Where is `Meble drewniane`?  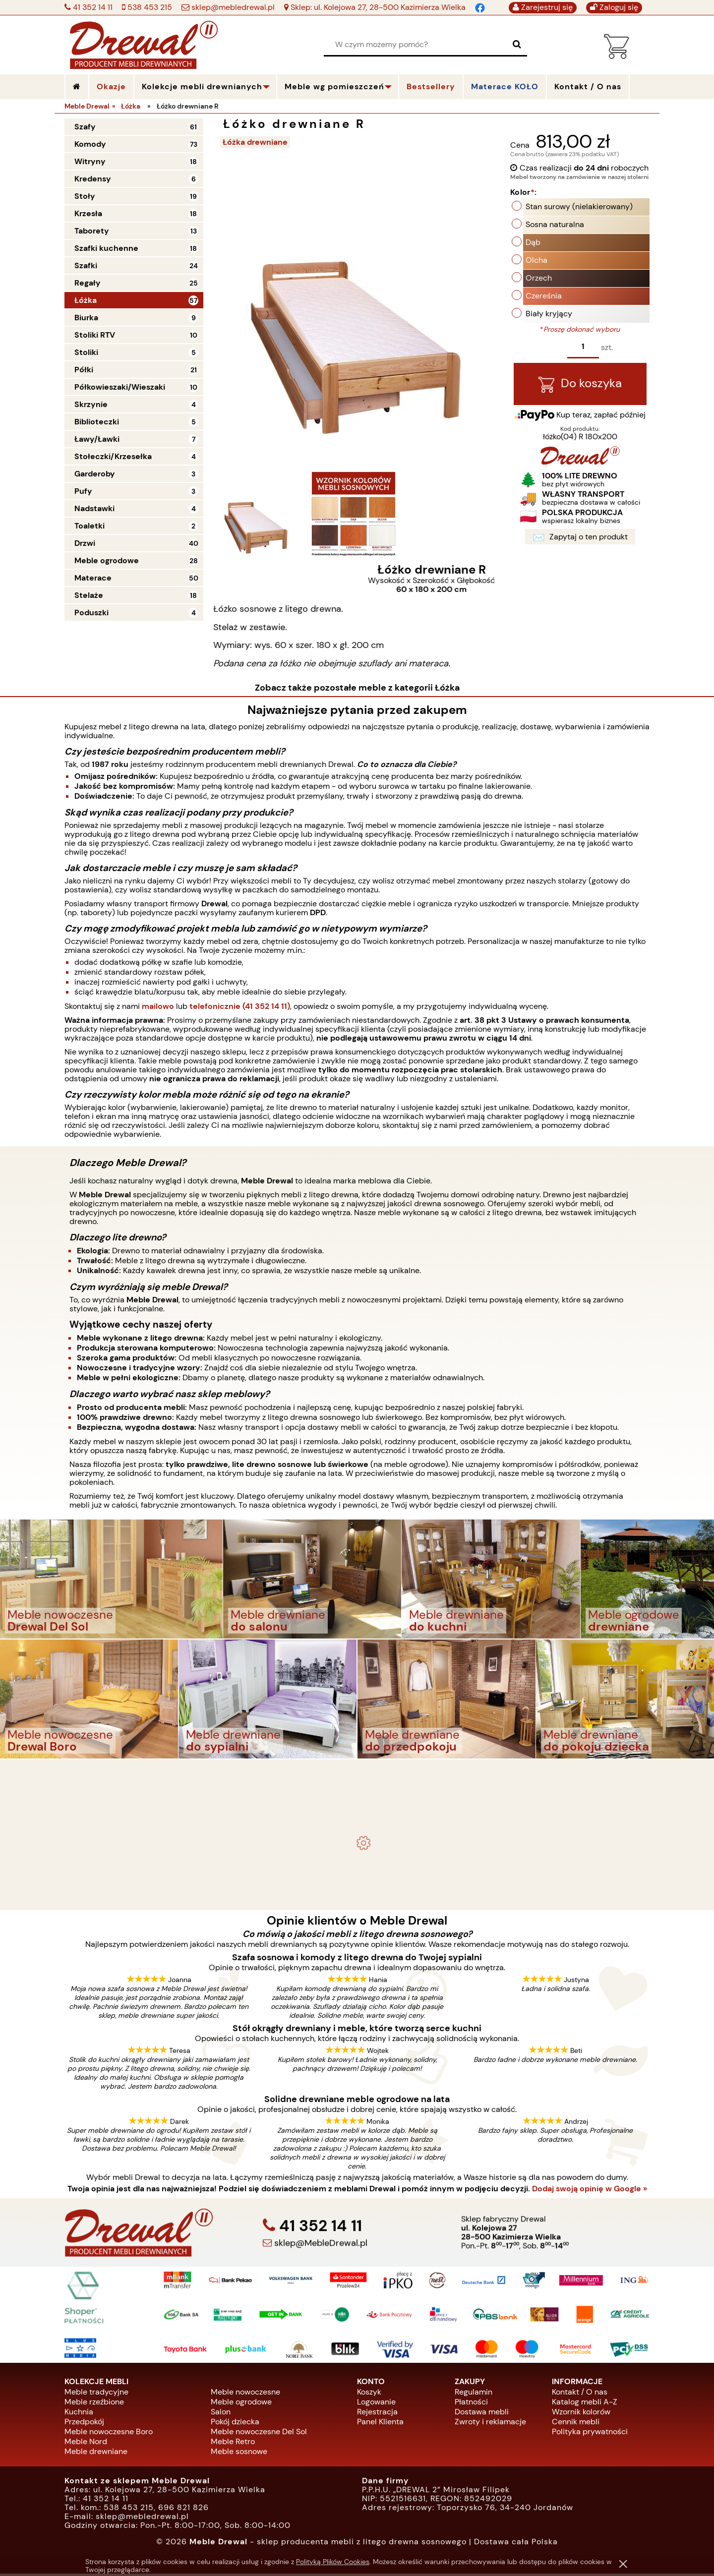
Meble drewniane is located at coordinates (95, 2453).